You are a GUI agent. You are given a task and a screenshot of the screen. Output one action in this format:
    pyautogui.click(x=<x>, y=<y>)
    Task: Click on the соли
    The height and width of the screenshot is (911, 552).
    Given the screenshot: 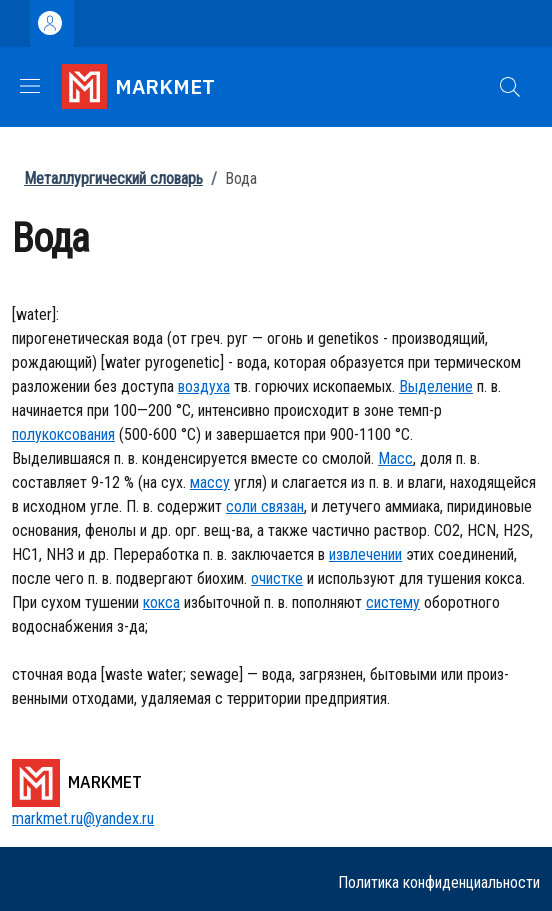 What is the action you would take?
    pyautogui.click(x=241, y=506)
    